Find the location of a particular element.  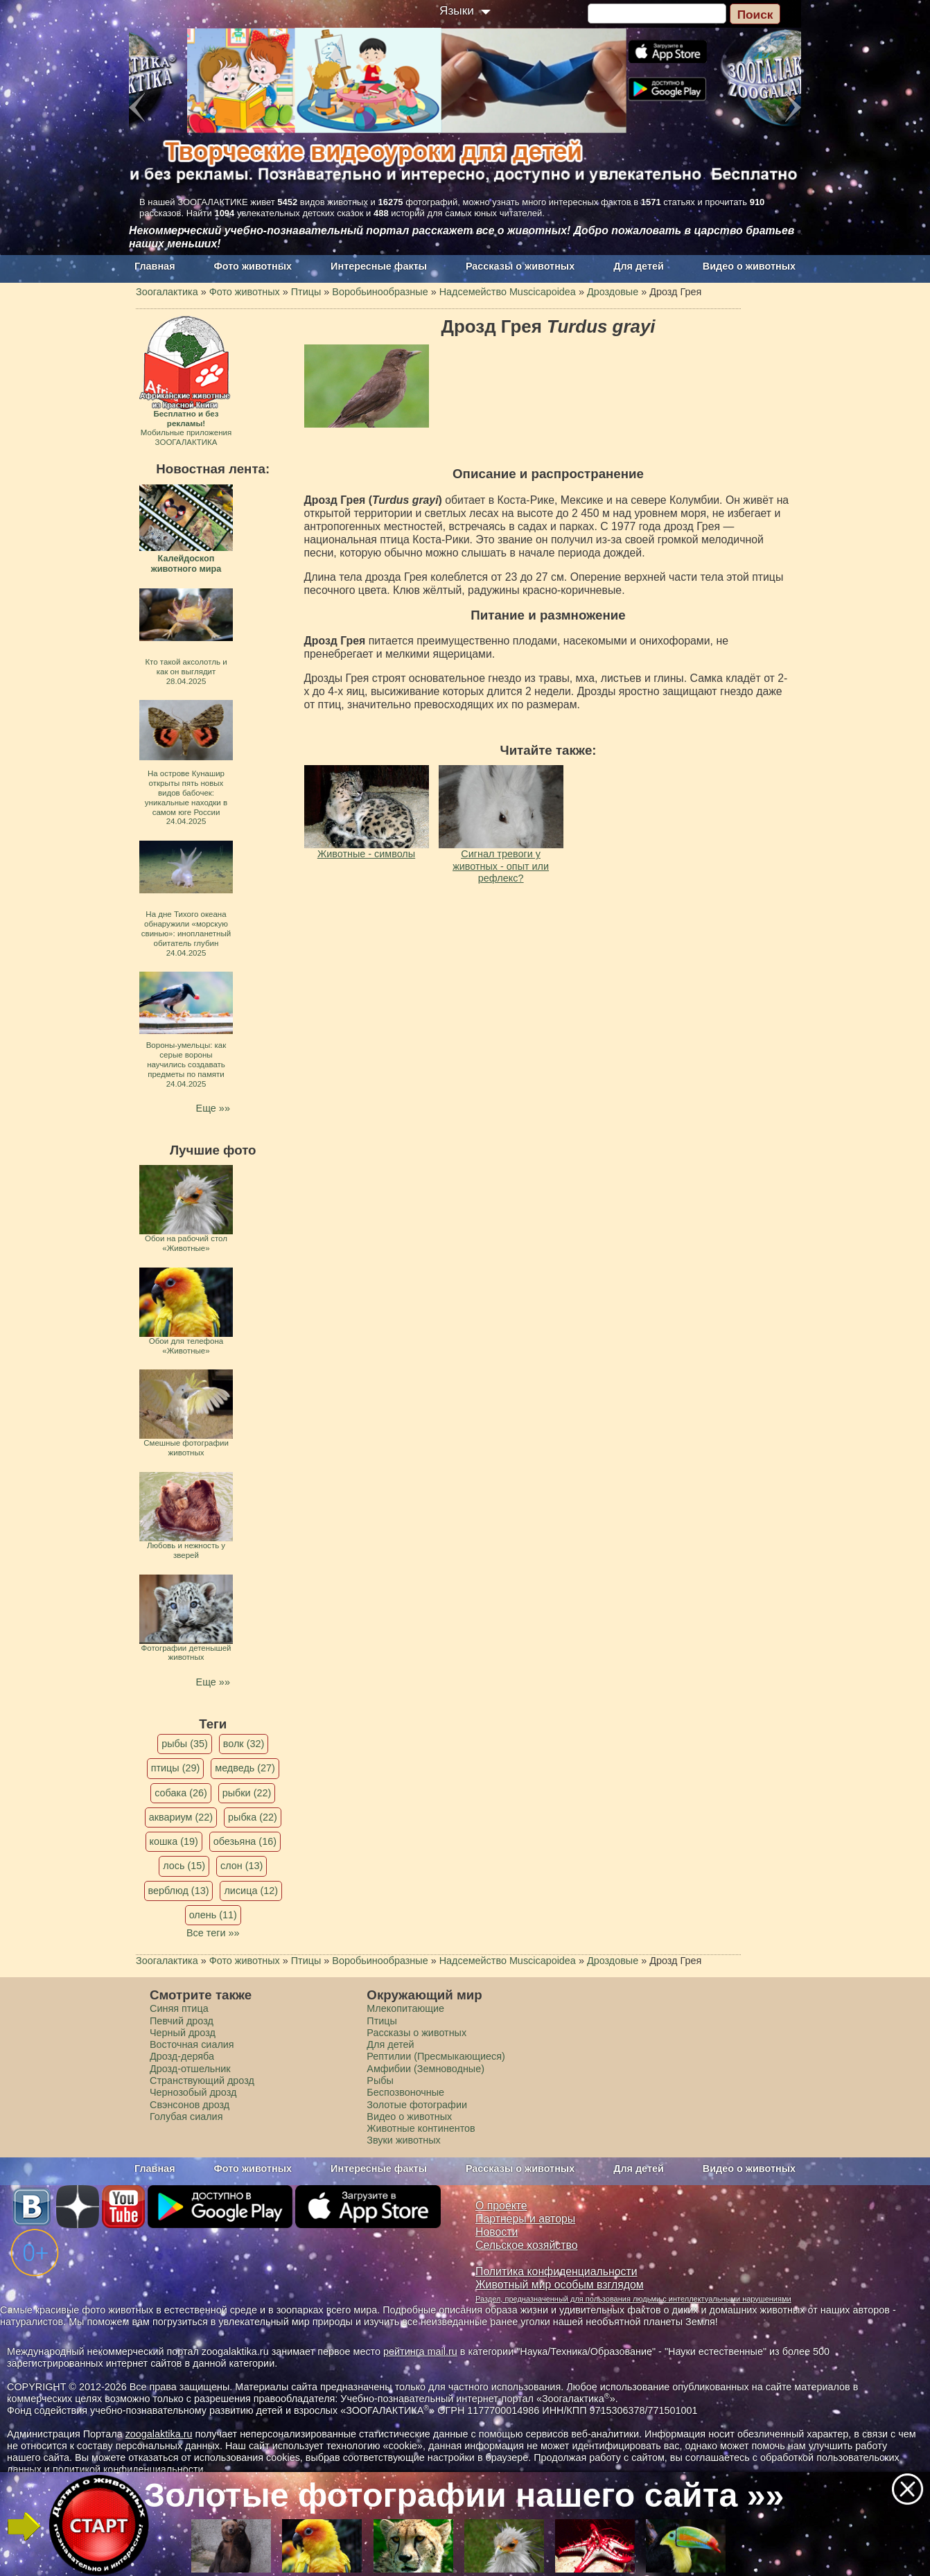

рыбы (35) is located at coordinates (184, 1743).